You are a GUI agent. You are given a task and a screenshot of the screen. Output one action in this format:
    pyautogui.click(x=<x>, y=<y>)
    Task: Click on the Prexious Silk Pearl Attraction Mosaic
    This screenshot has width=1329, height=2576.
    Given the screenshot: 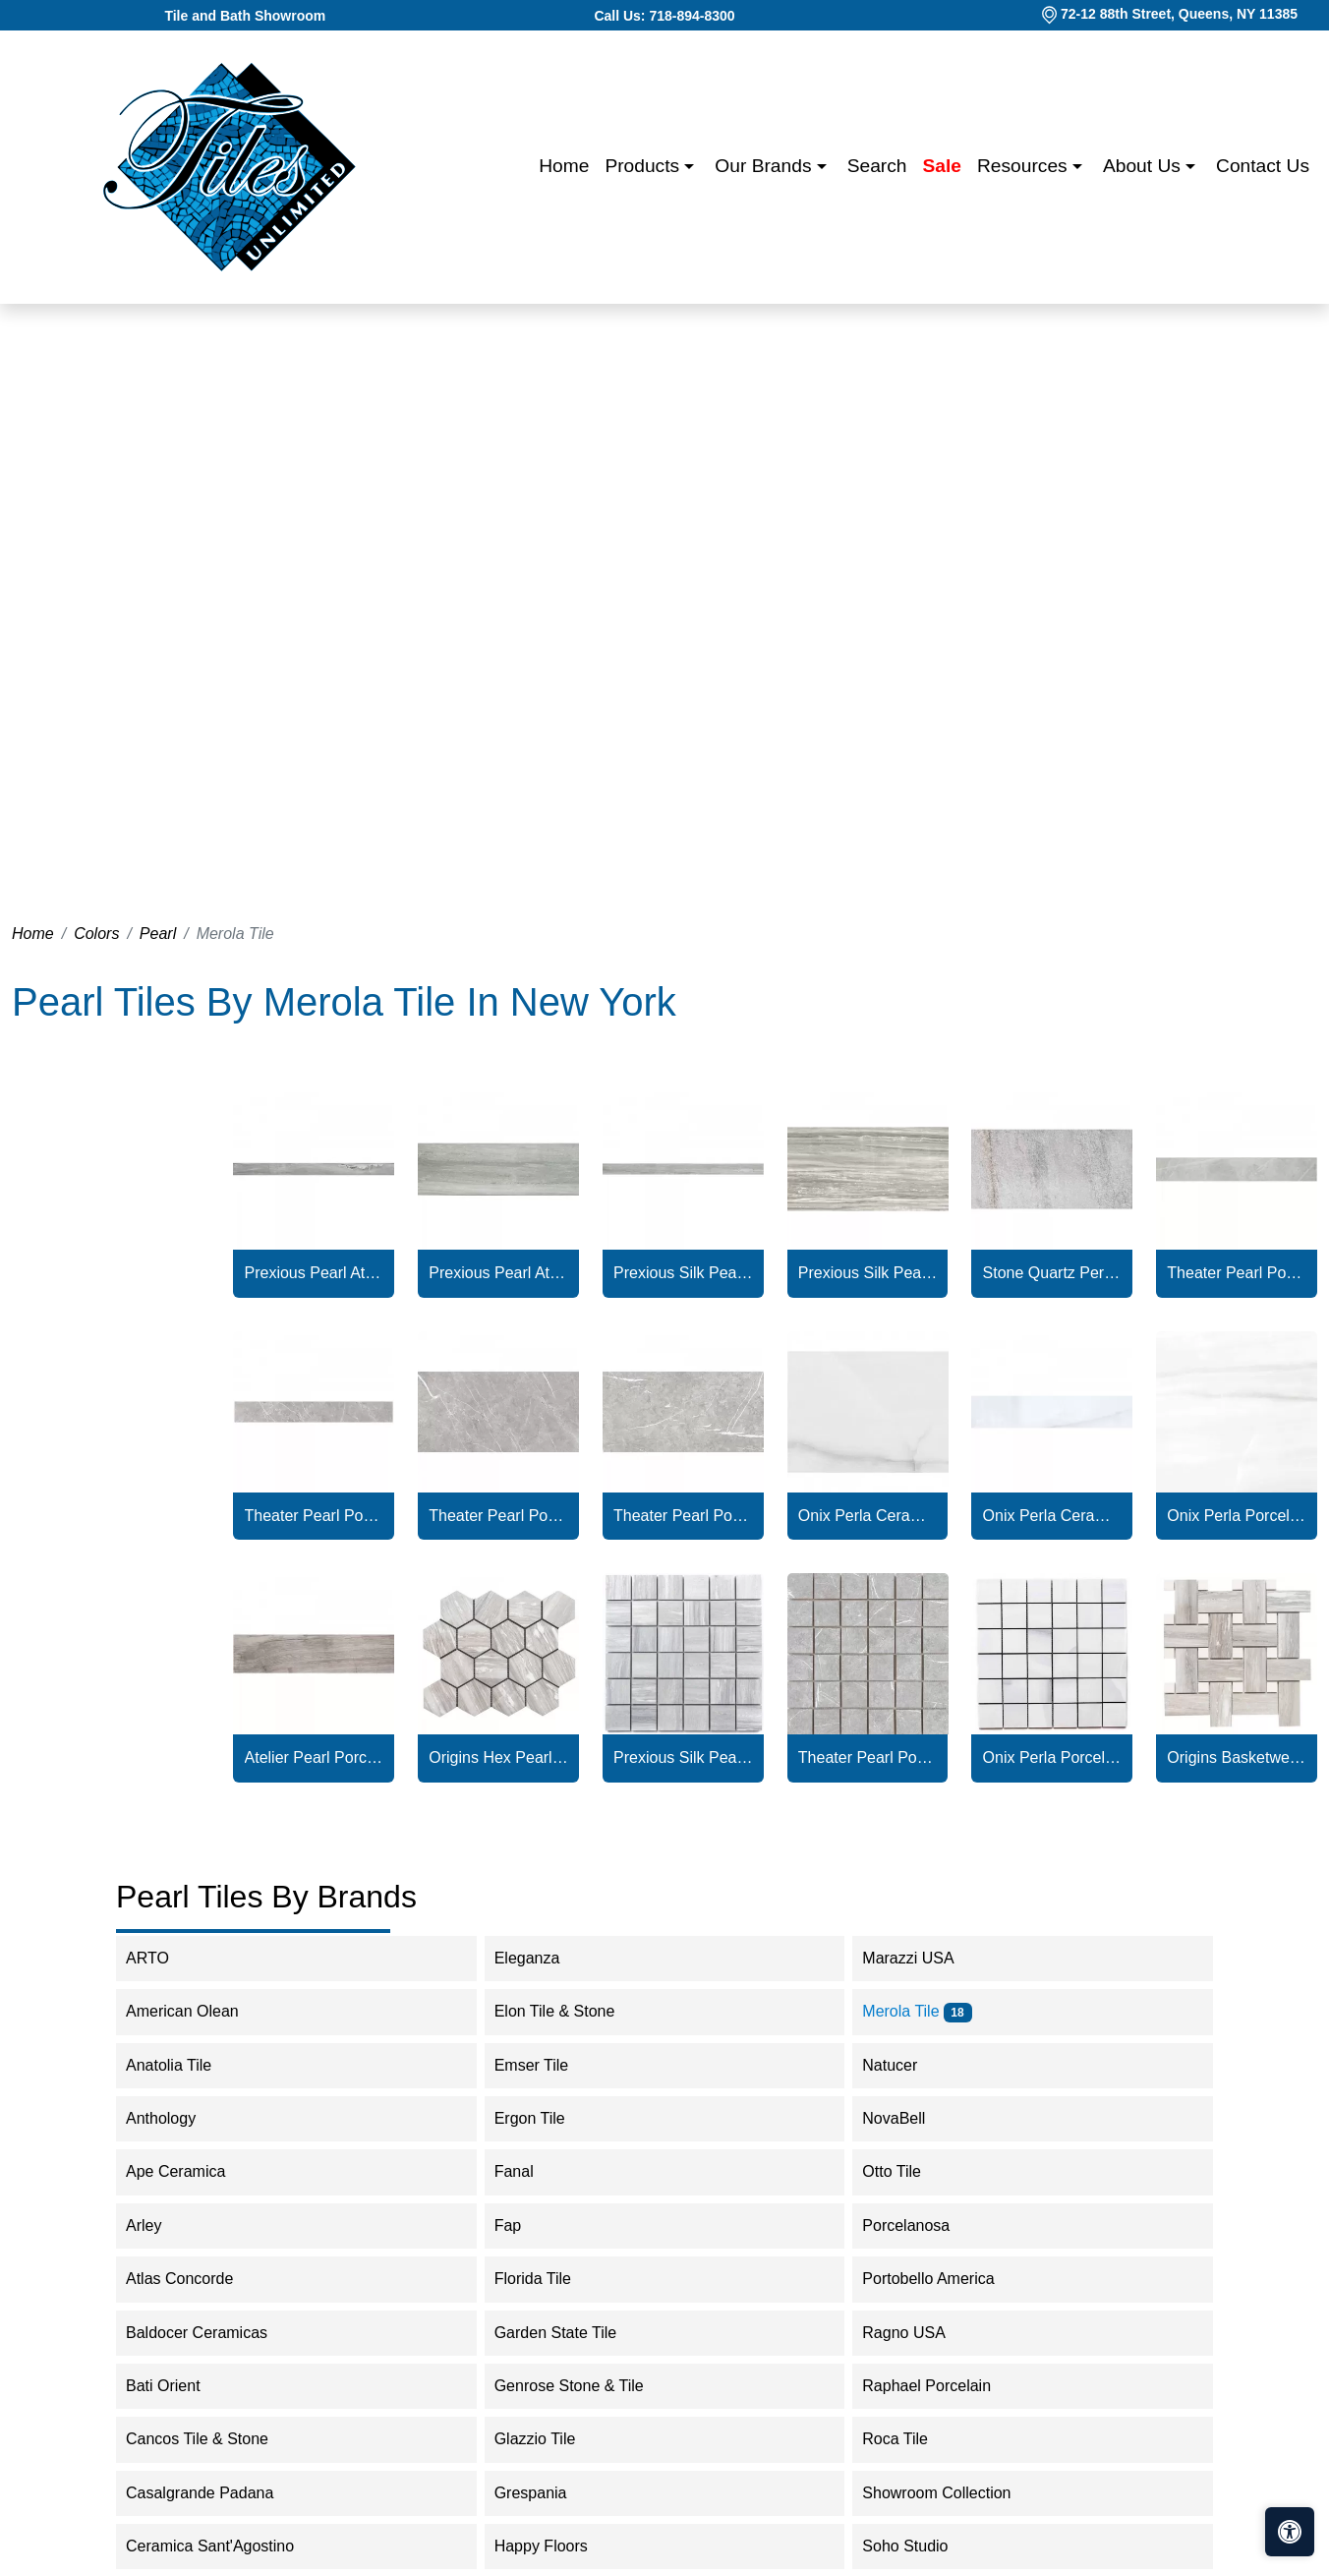 What is the action you would take?
    pyautogui.click(x=682, y=1757)
    